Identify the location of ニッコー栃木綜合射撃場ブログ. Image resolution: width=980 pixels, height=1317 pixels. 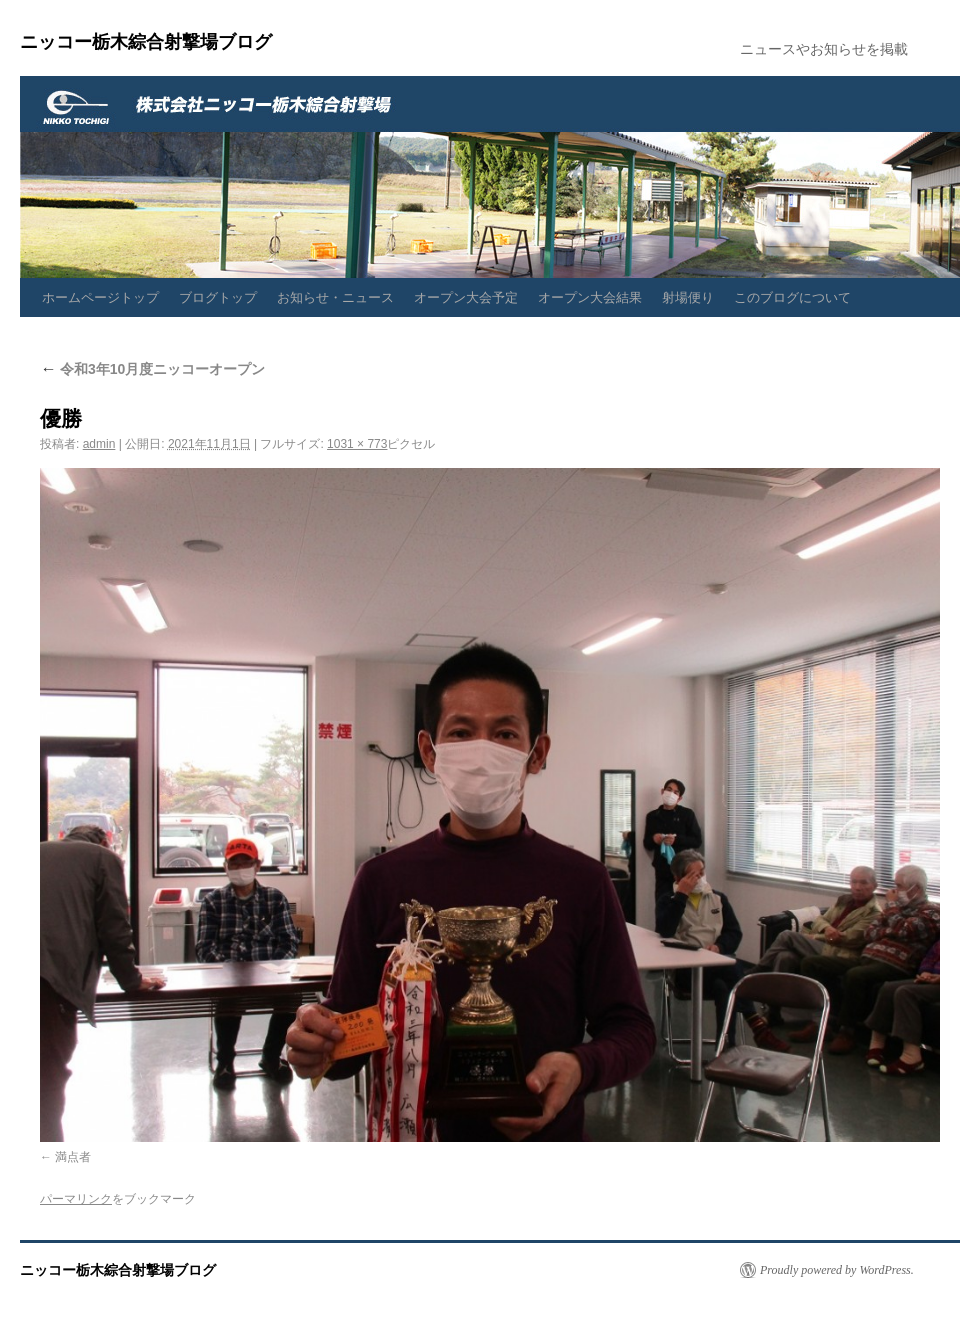
(146, 42).